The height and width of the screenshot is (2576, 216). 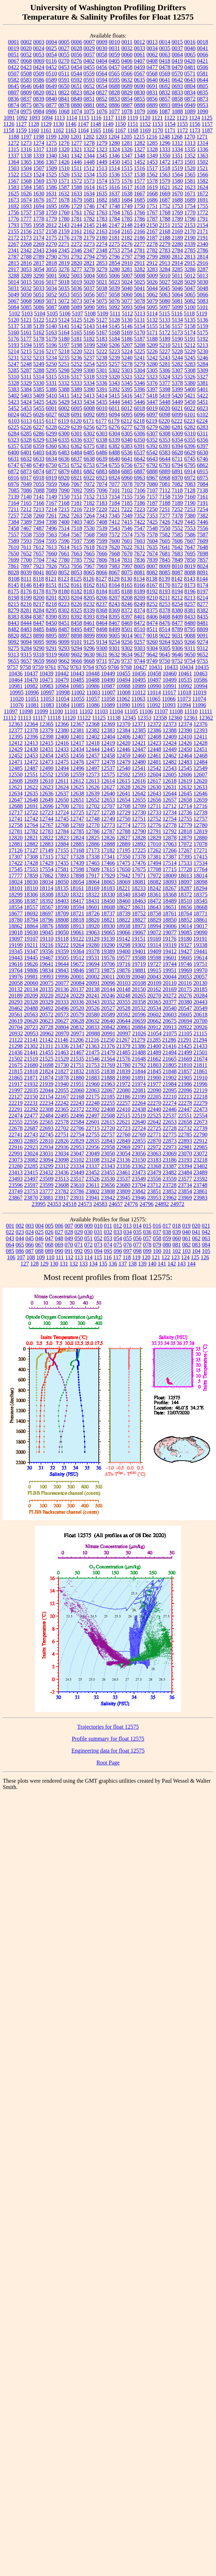 What do you see at coordinates (201, 1128) in the screenshot?
I see `22739` at bounding box center [201, 1128].